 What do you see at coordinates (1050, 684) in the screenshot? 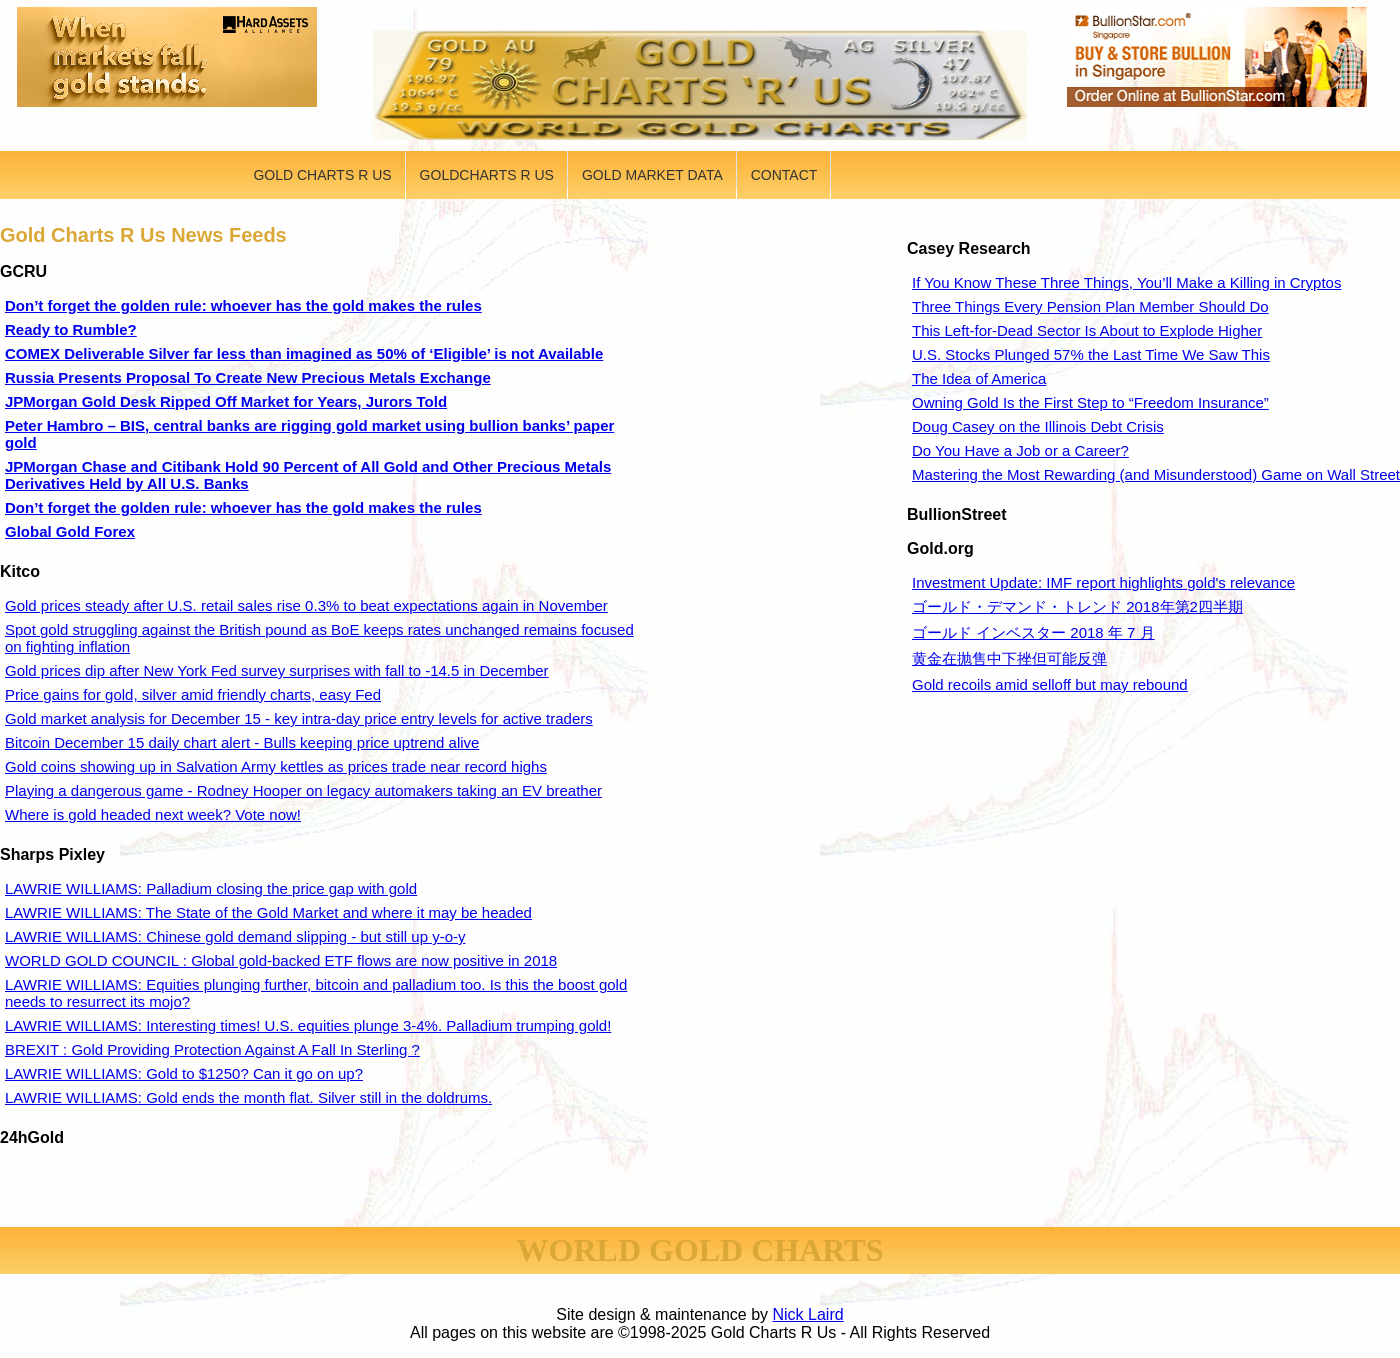
I see `Gold recoils amid selloff but may rebound` at bounding box center [1050, 684].